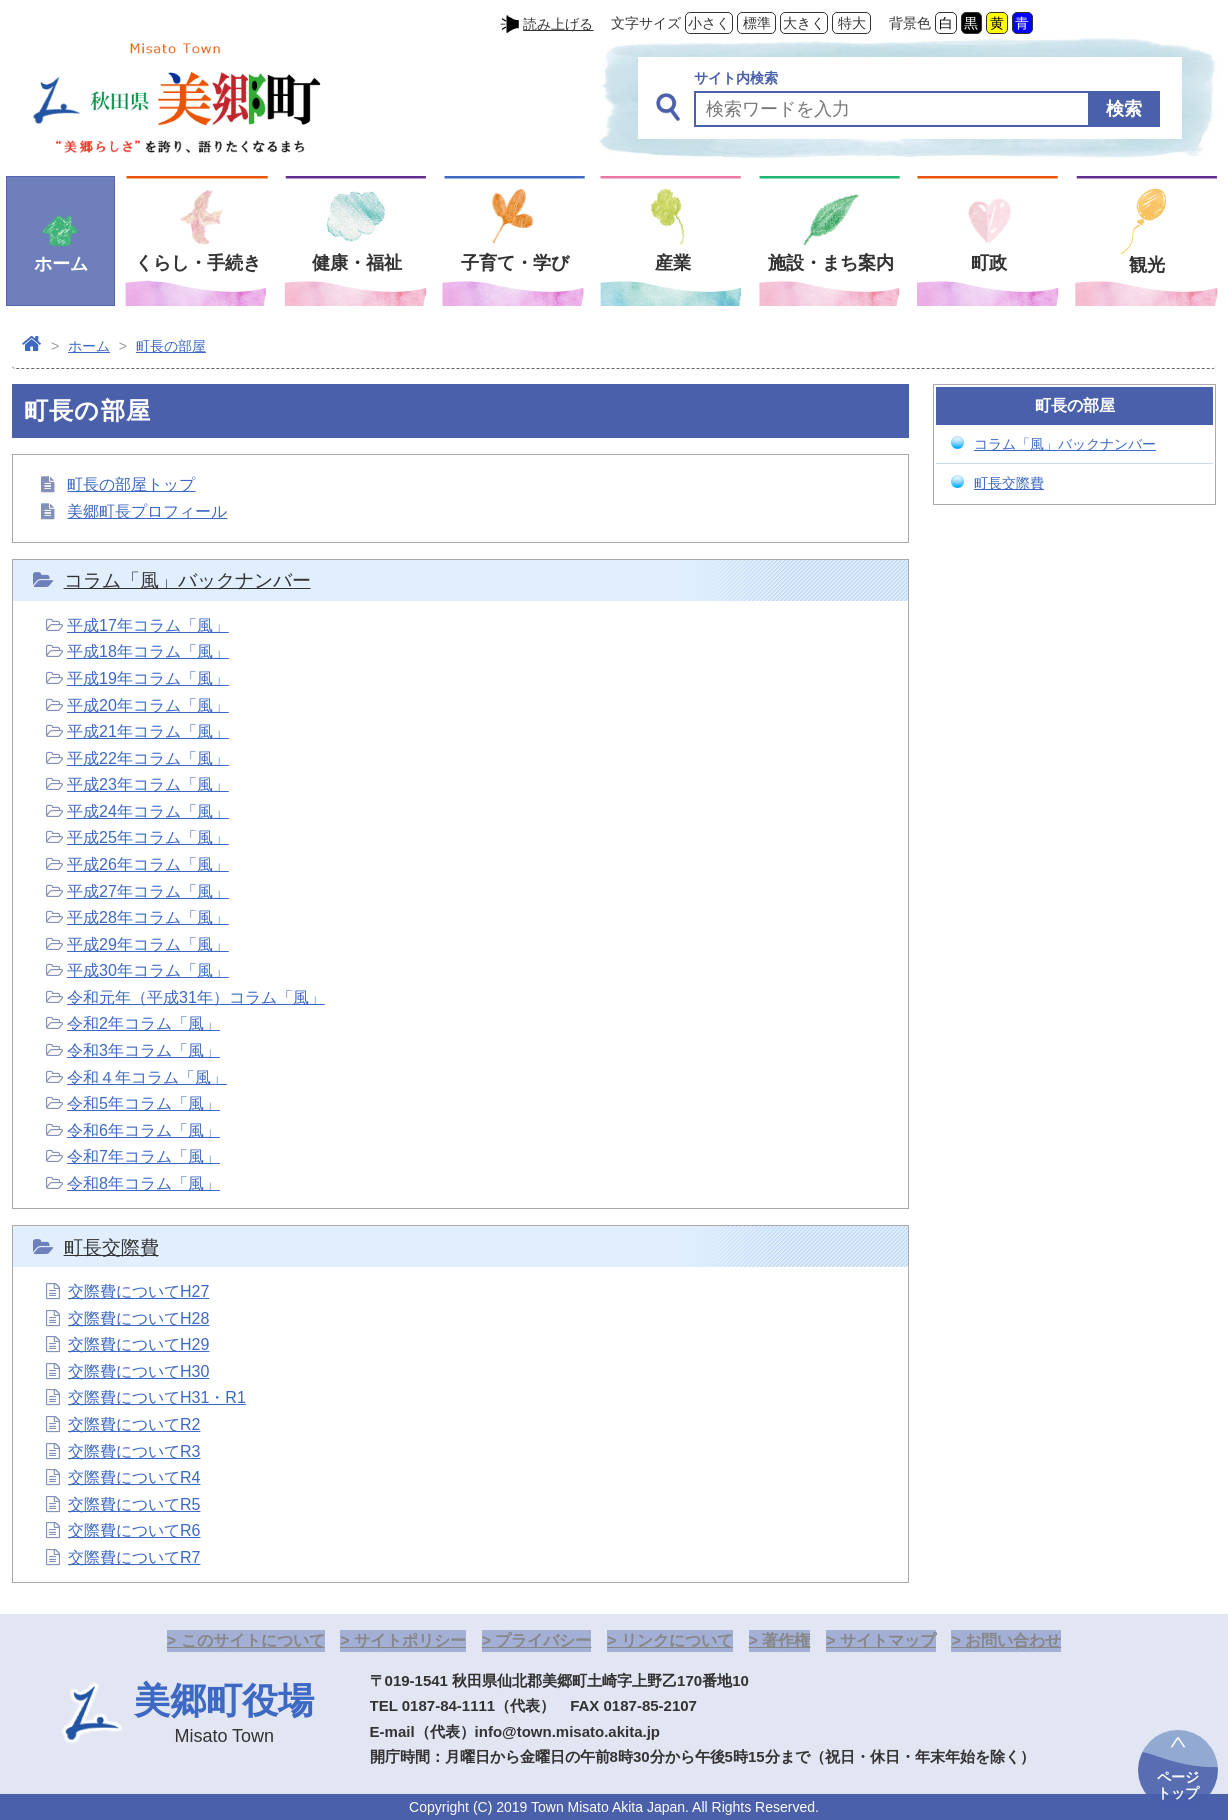  What do you see at coordinates (148, 811) in the screenshot?
I see `平成24年コラム「風」` at bounding box center [148, 811].